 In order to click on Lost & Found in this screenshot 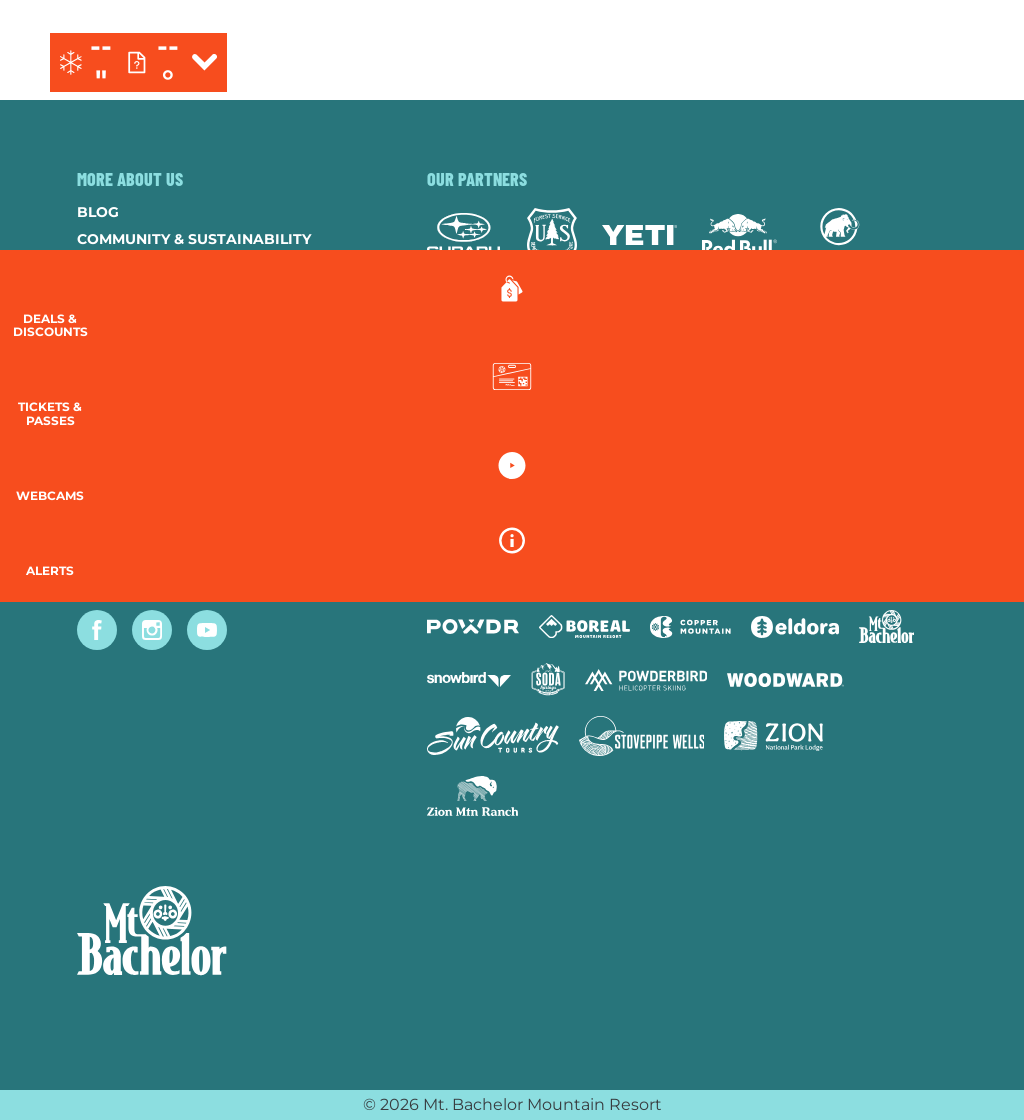, I will do `click(132, 509)`.